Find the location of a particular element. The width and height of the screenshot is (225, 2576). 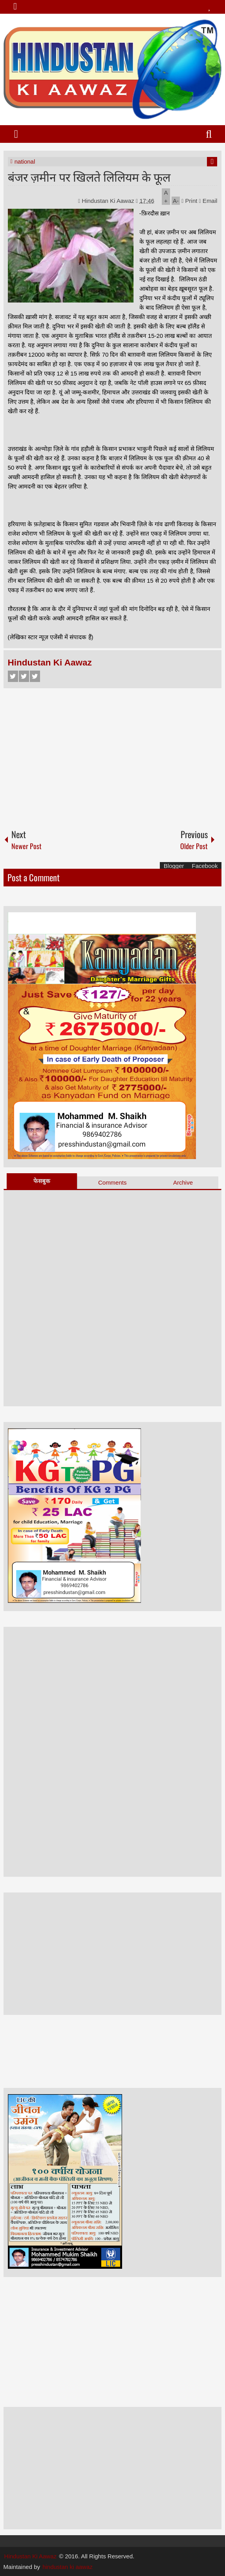

Facebook is located at coordinates (13, 676).